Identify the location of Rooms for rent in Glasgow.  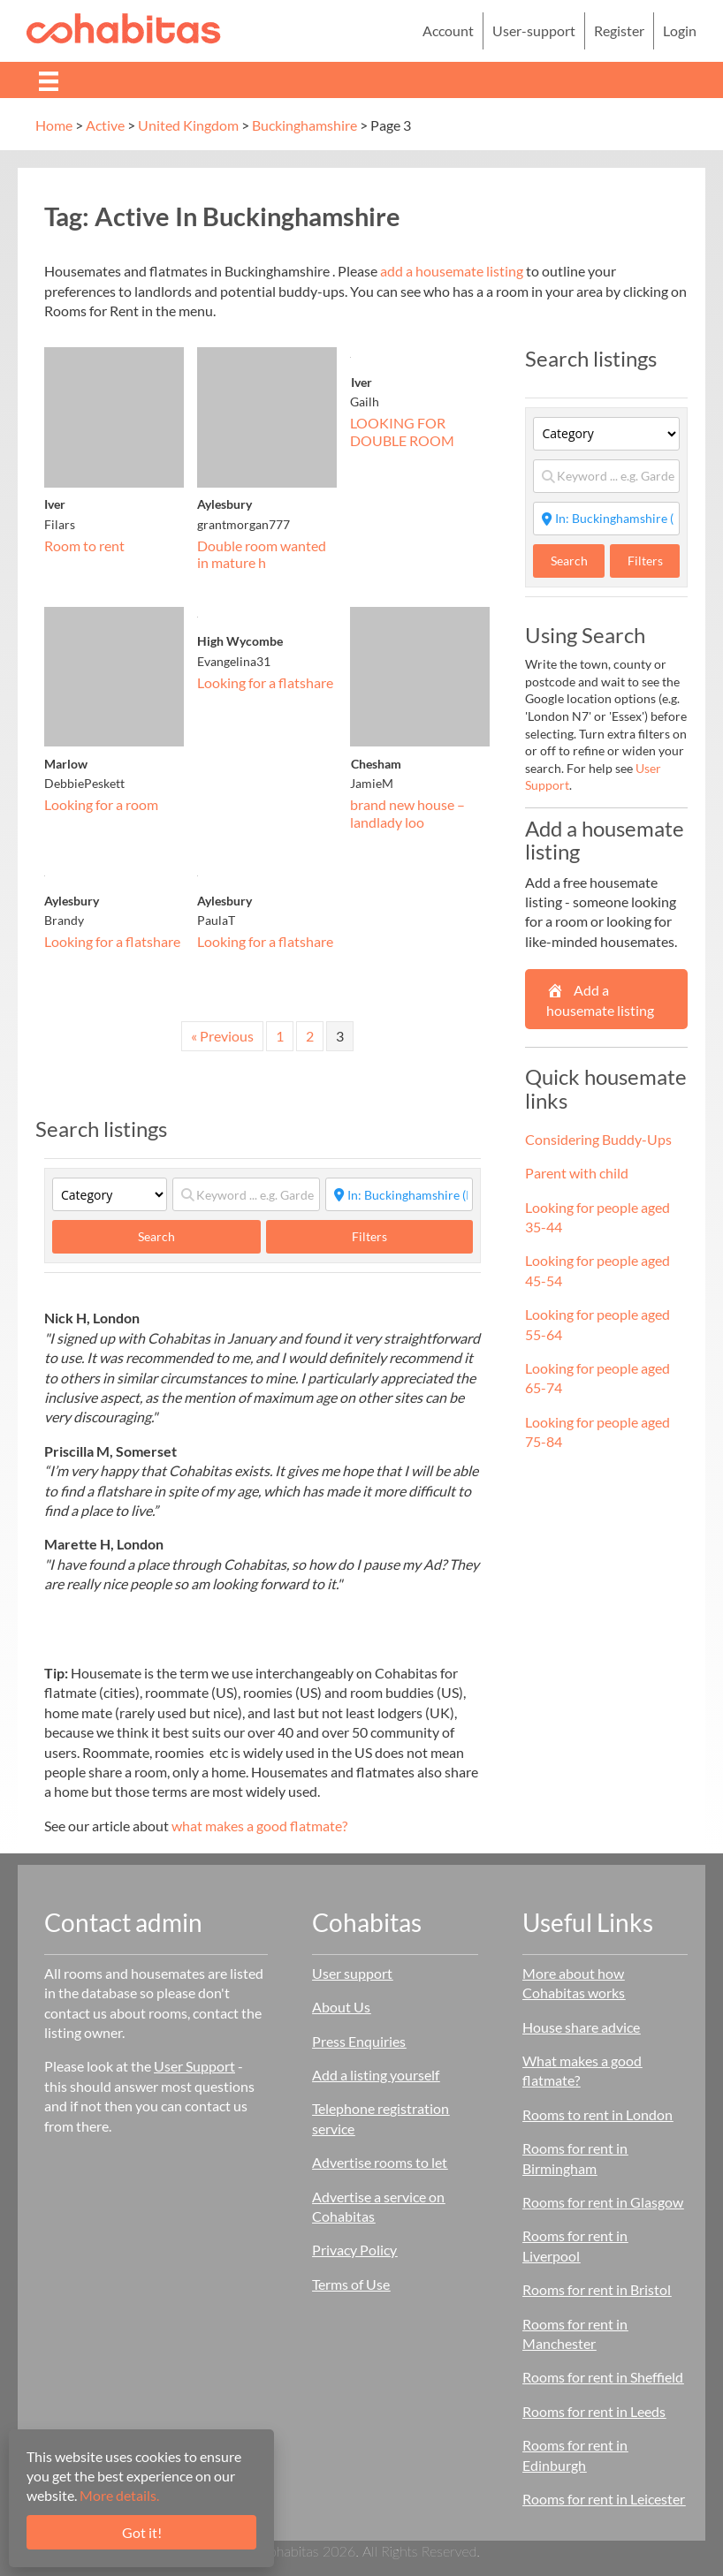
(602, 2201).